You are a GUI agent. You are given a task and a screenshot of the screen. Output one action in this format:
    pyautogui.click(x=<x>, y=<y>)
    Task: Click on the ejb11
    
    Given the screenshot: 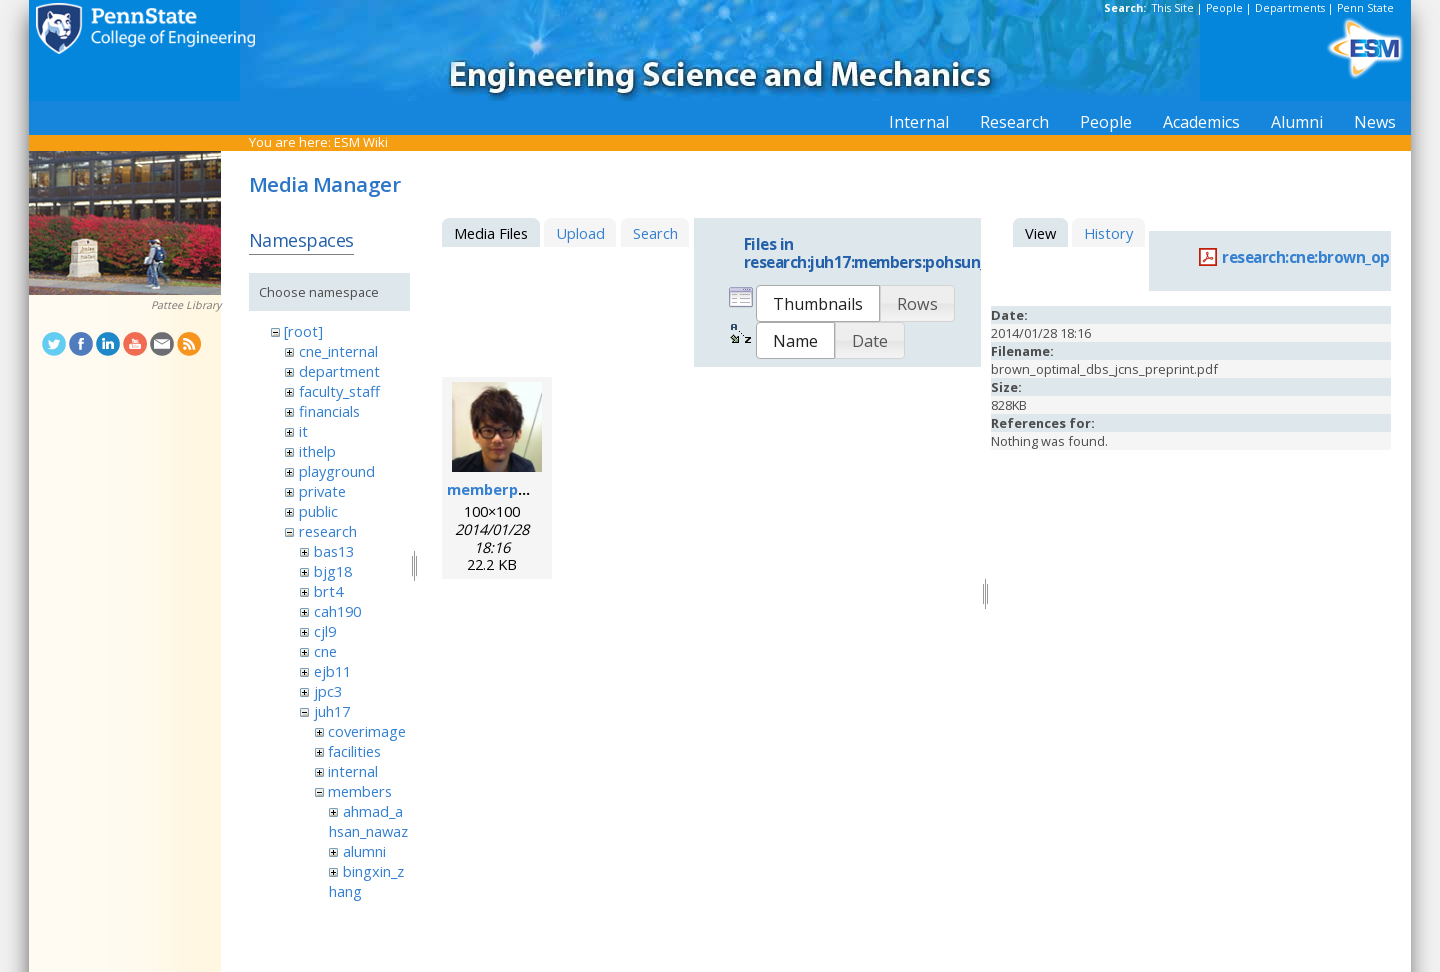 What is the action you would take?
    pyautogui.click(x=332, y=671)
    